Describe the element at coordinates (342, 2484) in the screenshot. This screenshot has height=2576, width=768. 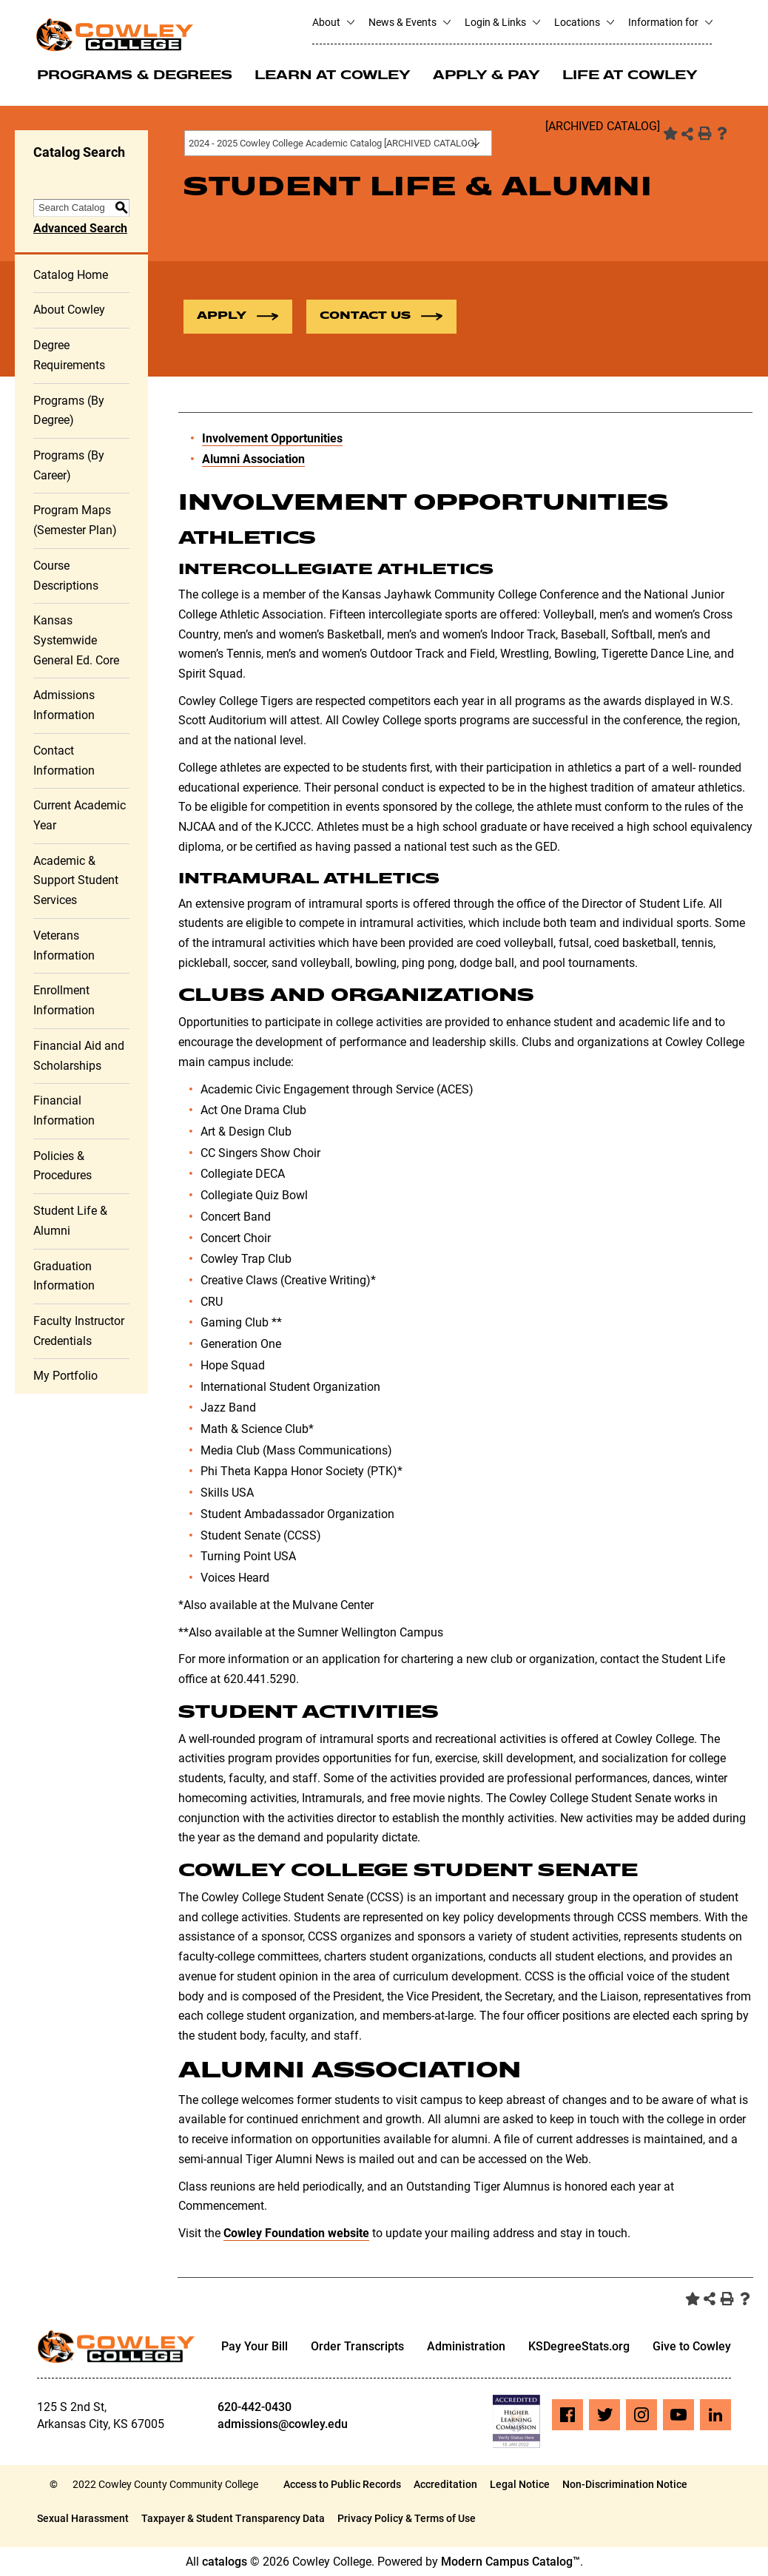
I see `Access to Public Records` at that location.